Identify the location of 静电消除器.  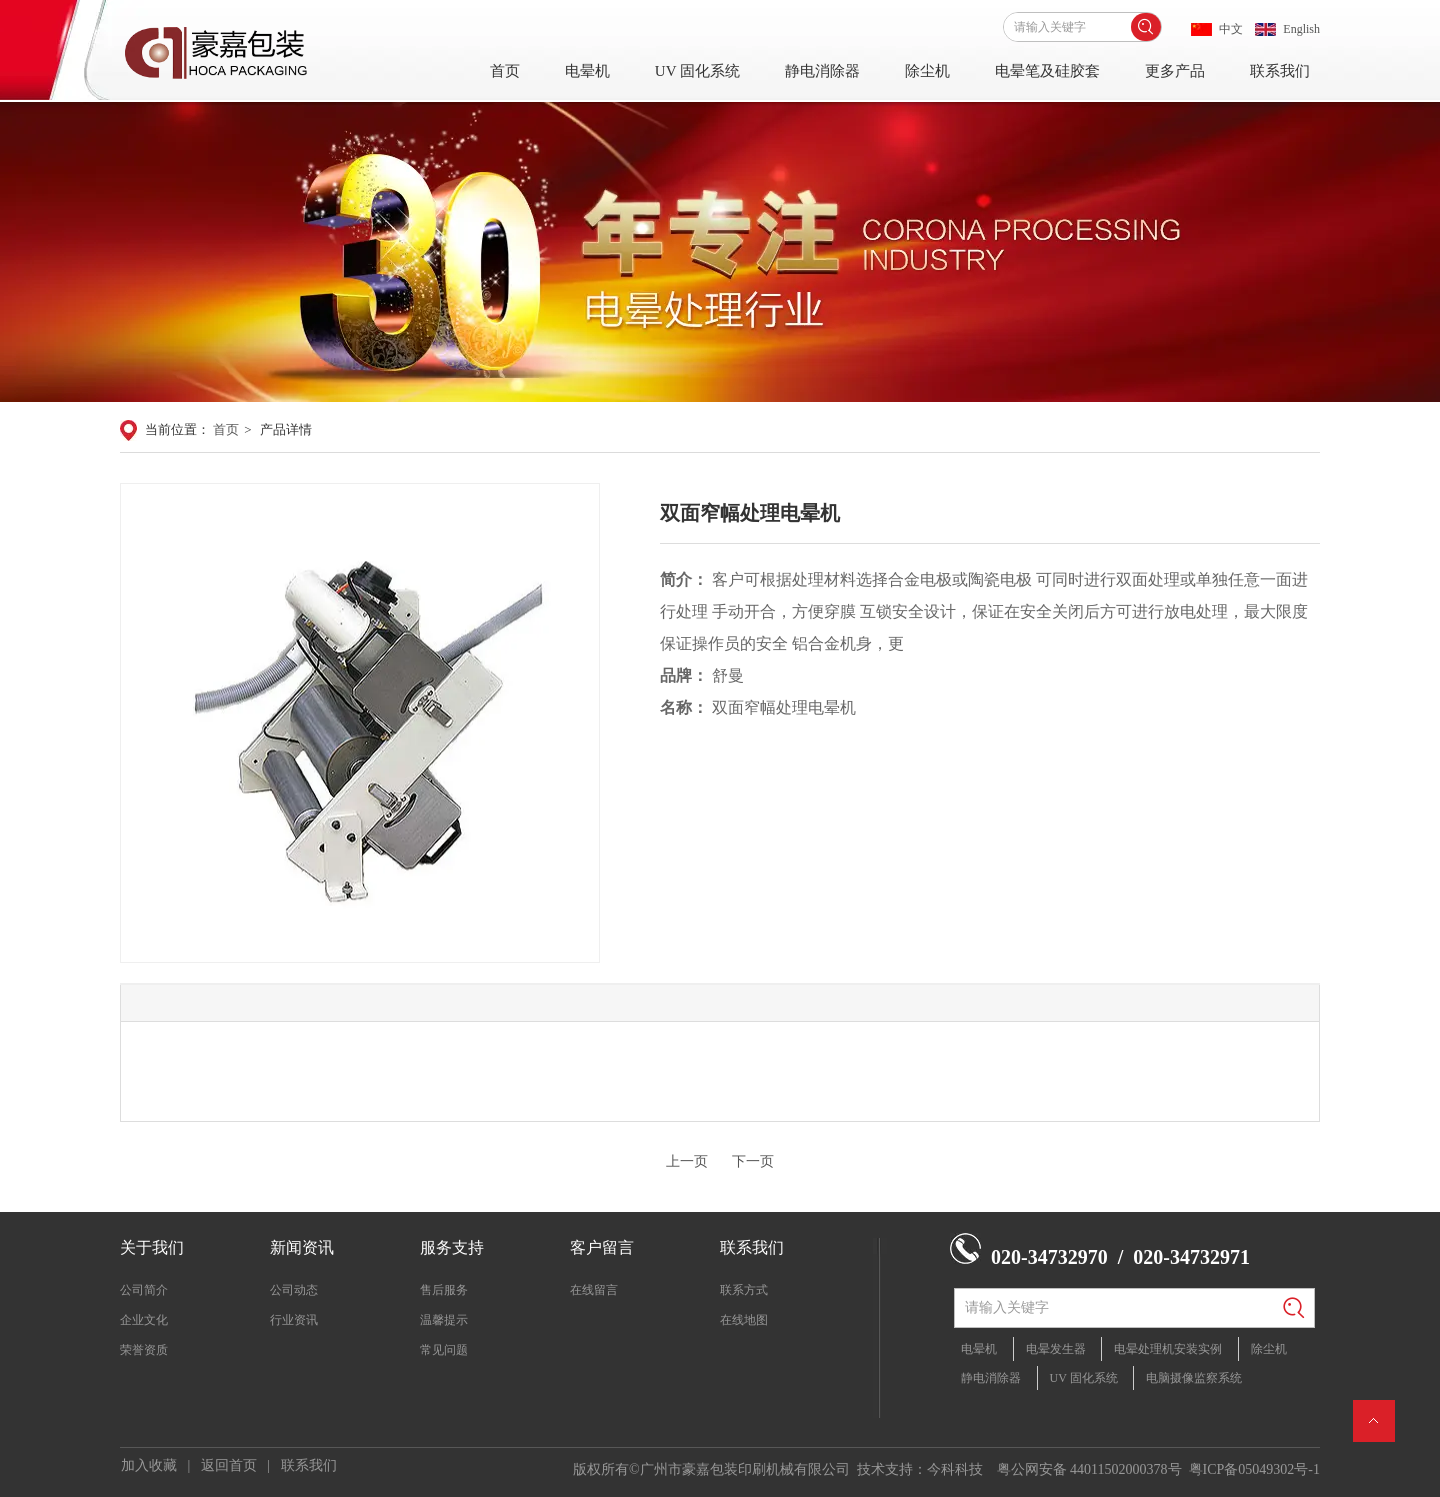
(822, 71).